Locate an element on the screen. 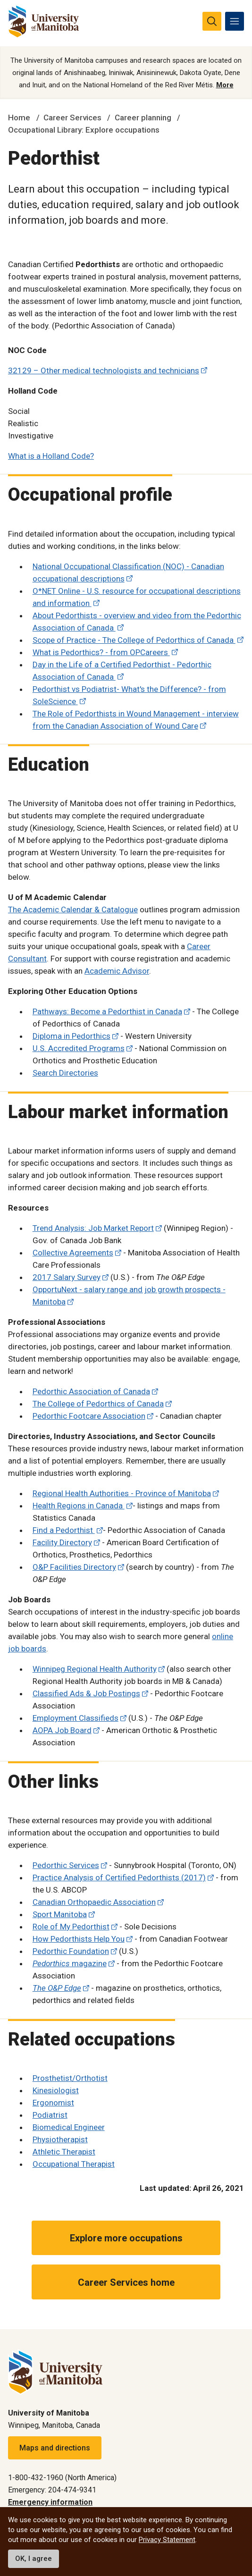  The Academic Calendar & Catalogue is located at coordinates (73, 909).